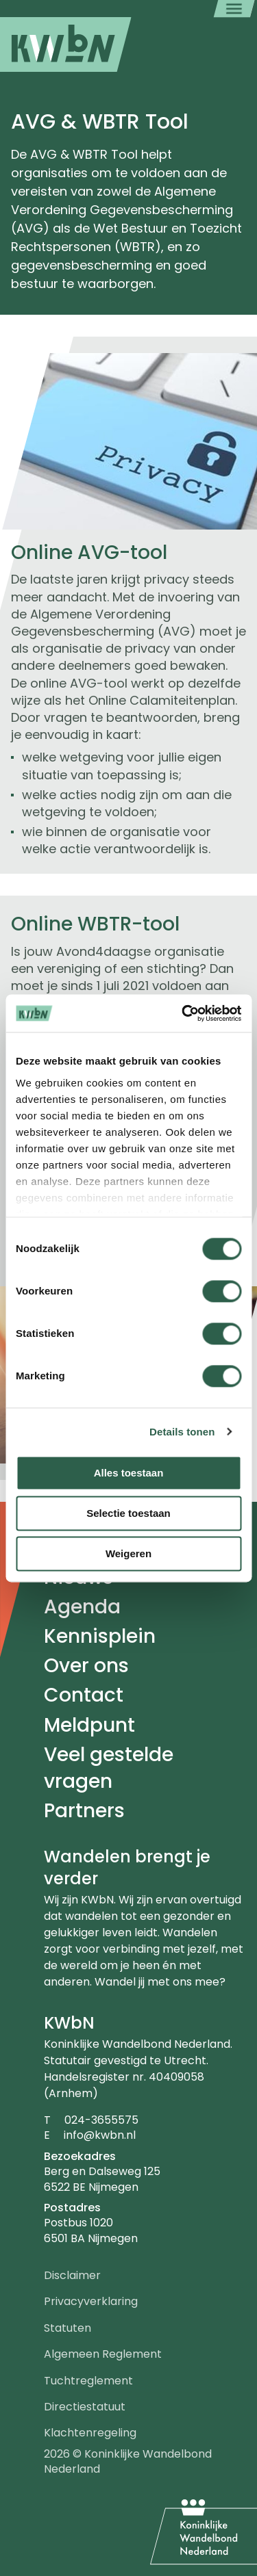 This screenshot has height=2576, width=257. Describe the element at coordinates (67, 2328) in the screenshot. I see `Statuten` at that location.